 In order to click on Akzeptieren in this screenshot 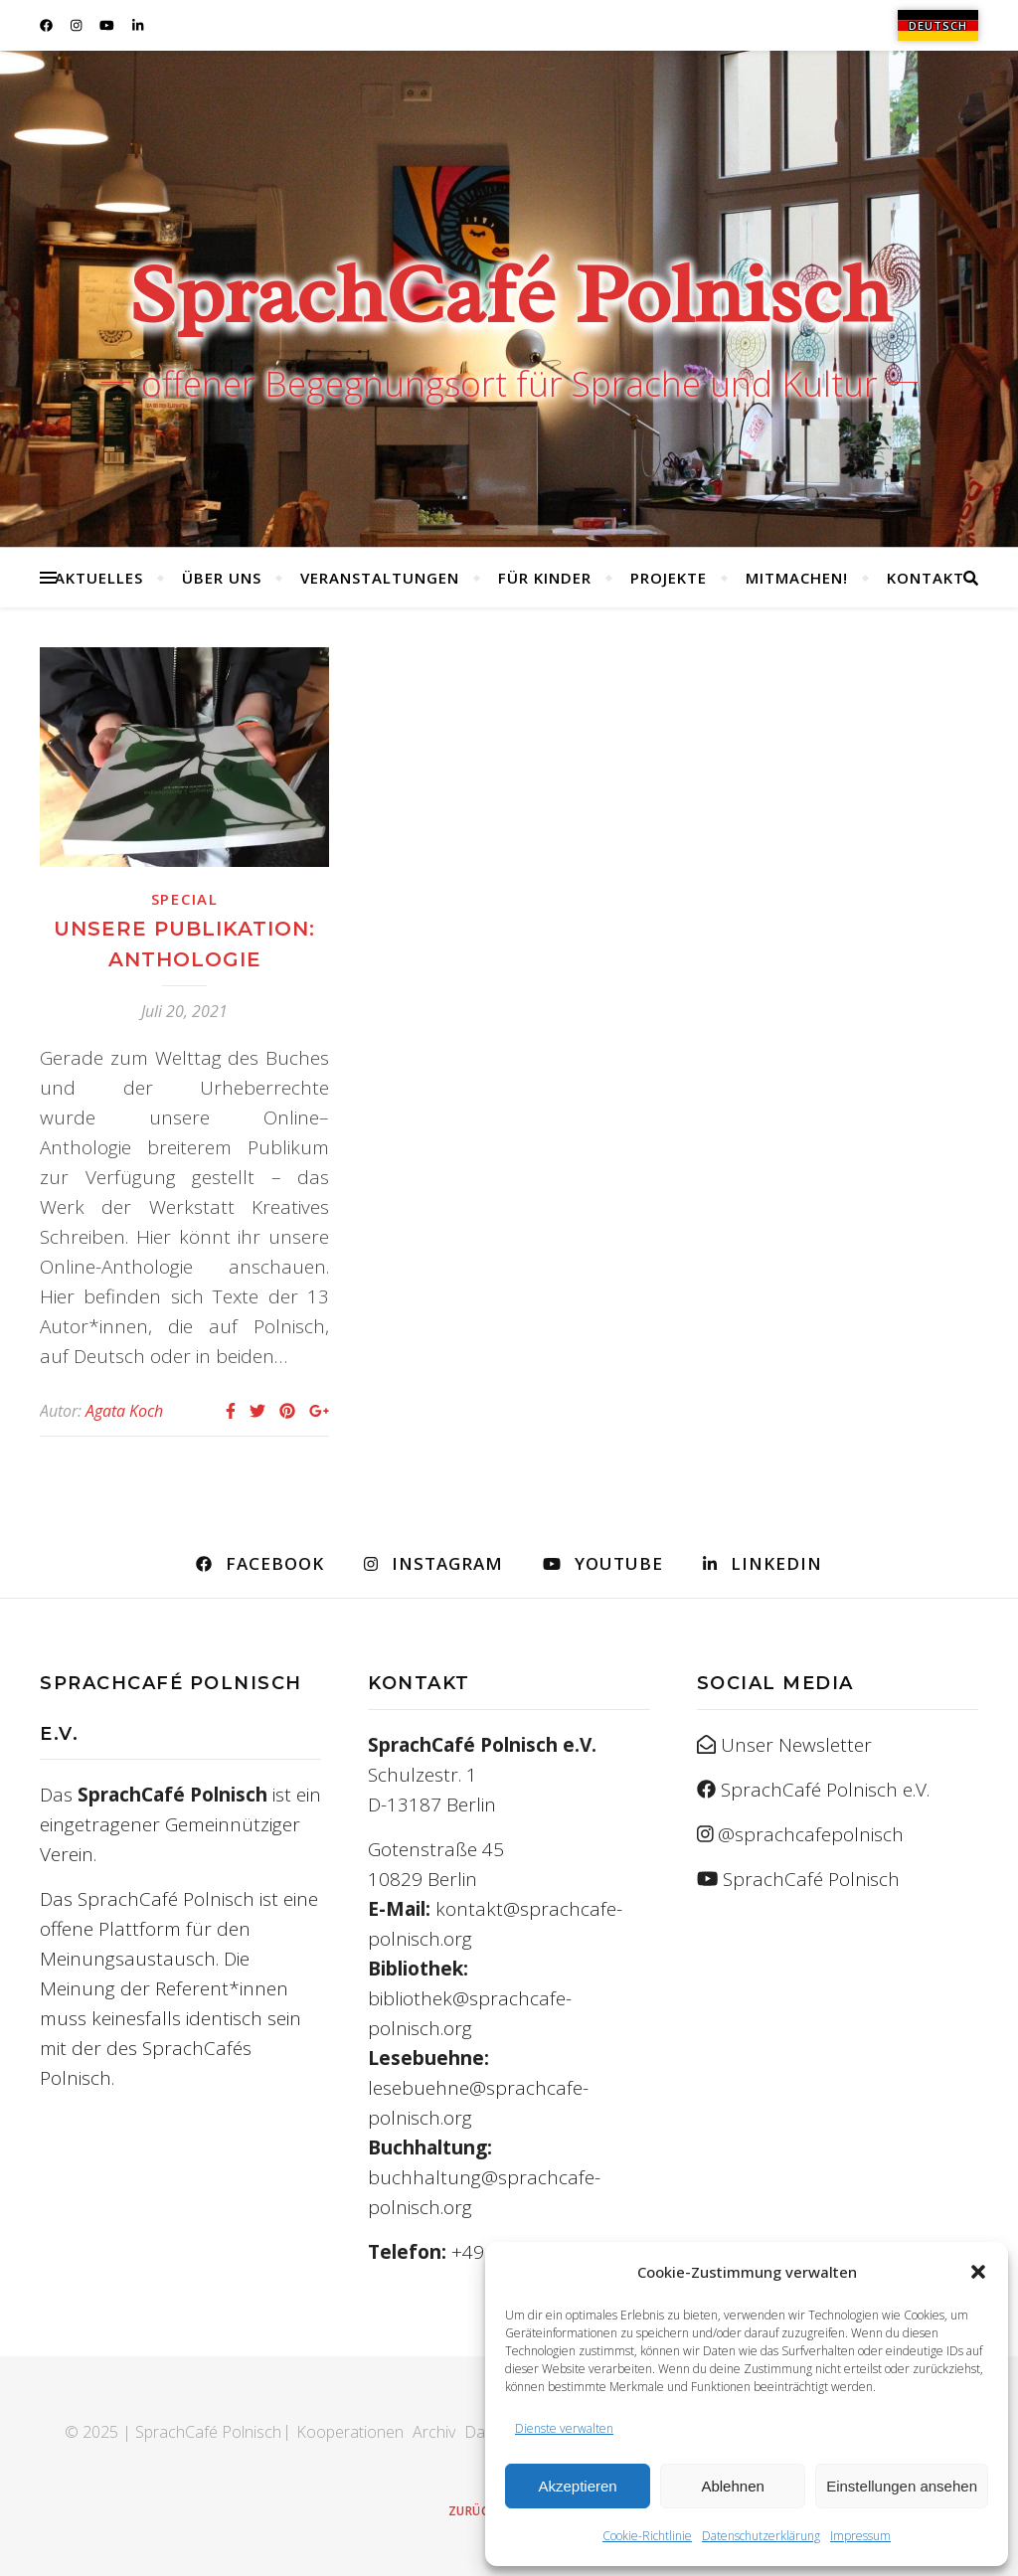, I will do `click(577, 2486)`.